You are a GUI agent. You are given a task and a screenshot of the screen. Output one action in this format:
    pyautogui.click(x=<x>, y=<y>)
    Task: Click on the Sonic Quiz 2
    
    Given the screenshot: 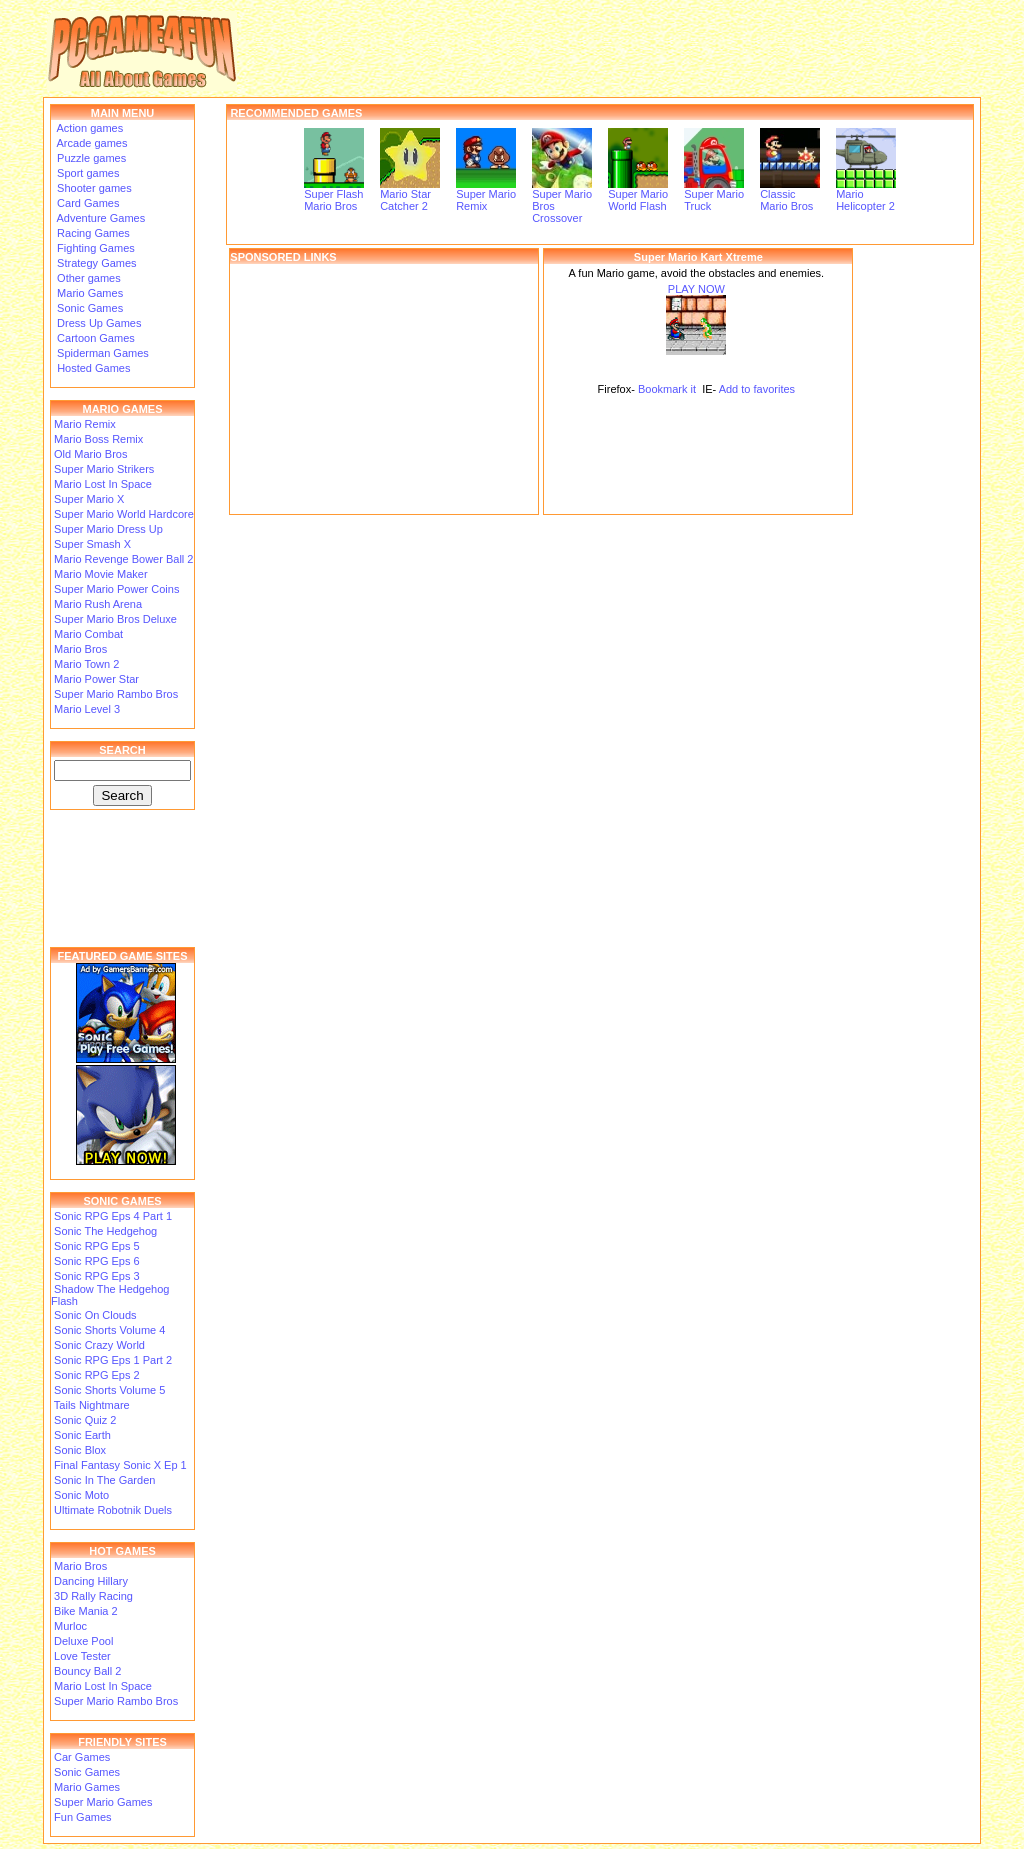 What is the action you would take?
    pyautogui.click(x=85, y=1420)
    